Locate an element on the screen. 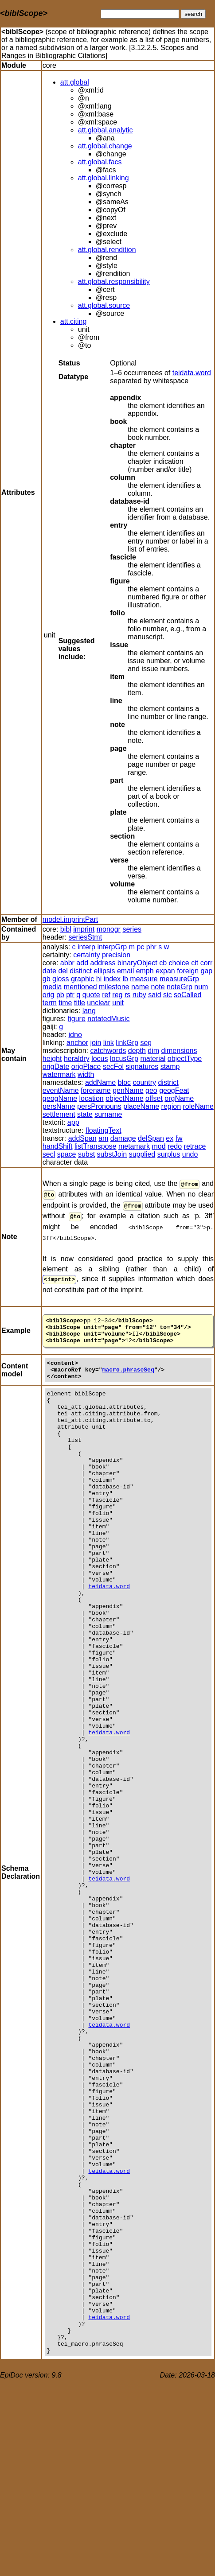 This screenshot has width=215, height=2576. hi is located at coordinates (99, 979).